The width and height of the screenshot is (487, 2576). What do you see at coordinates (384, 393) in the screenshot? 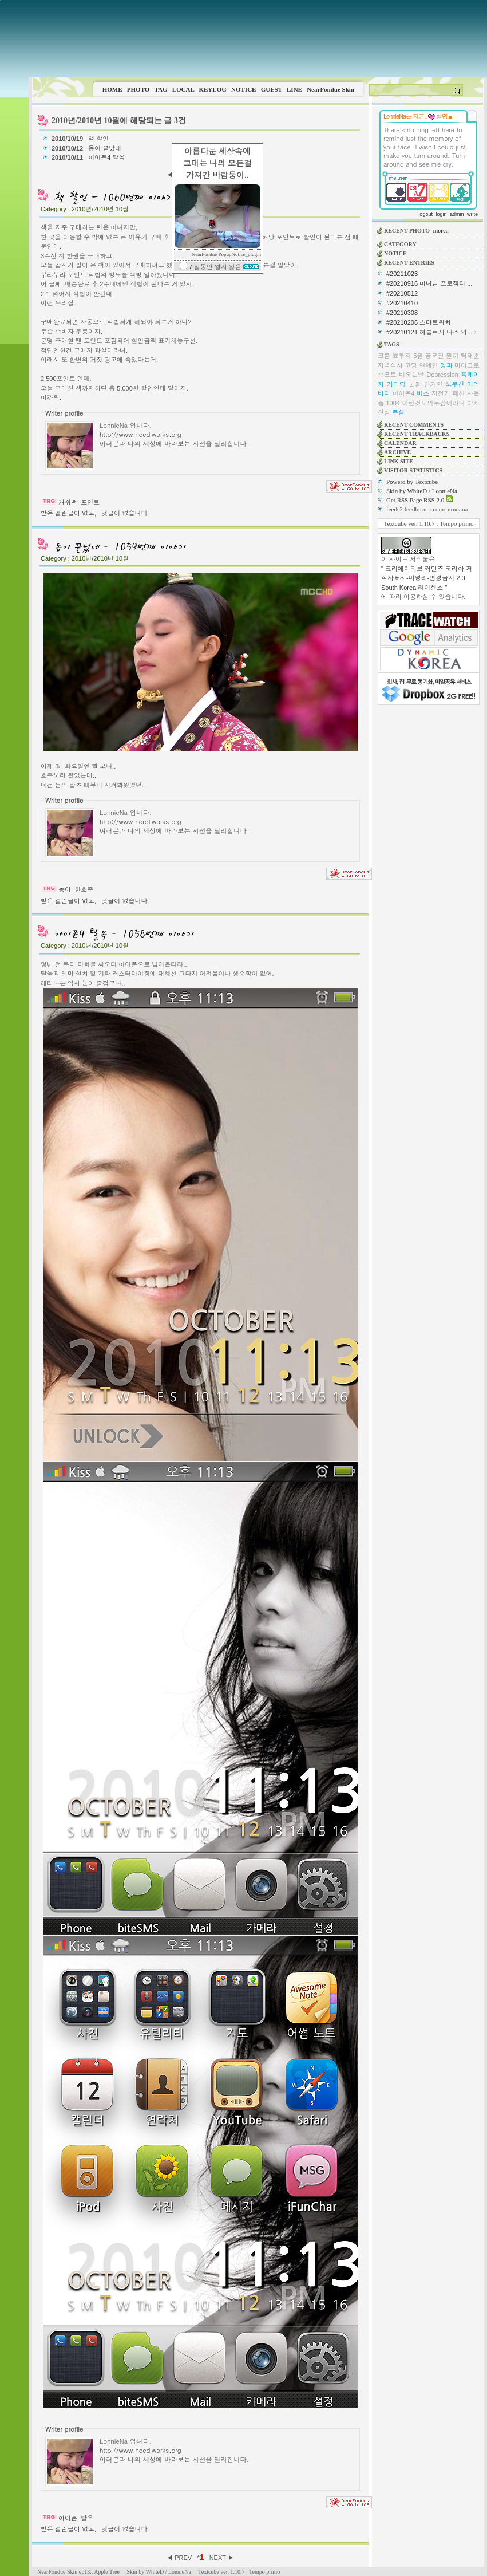
I see `바다` at bounding box center [384, 393].